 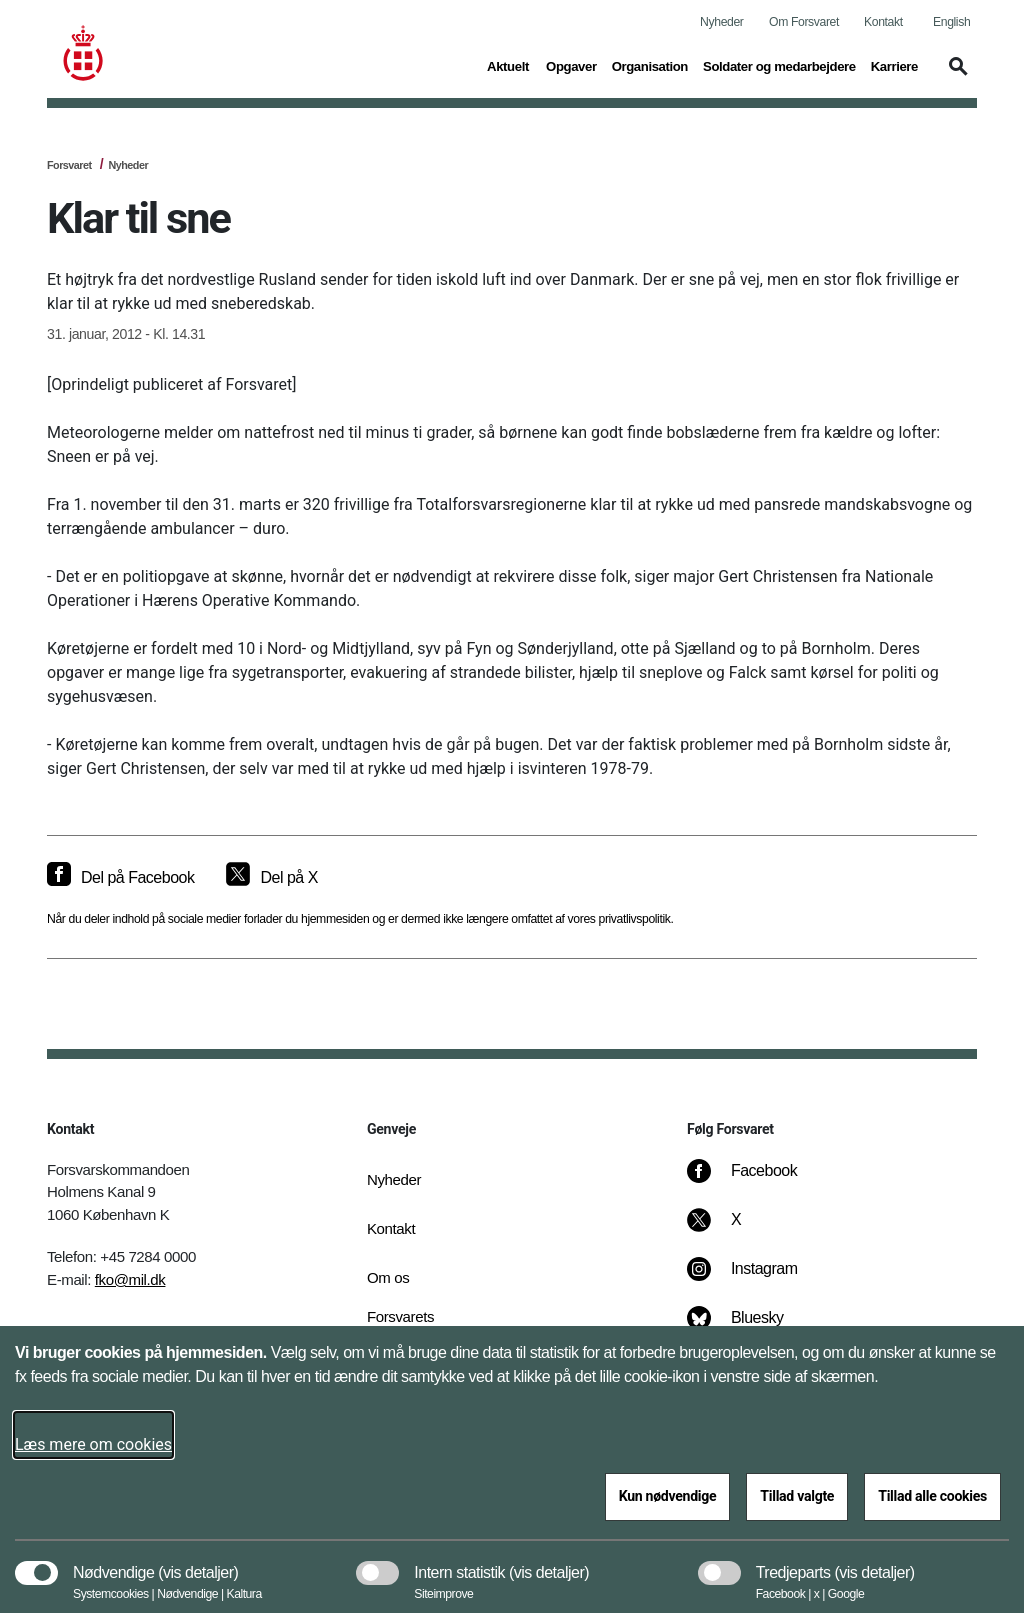 What do you see at coordinates (388, 1277) in the screenshot?
I see `Om os` at bounding box center [388, 1277].